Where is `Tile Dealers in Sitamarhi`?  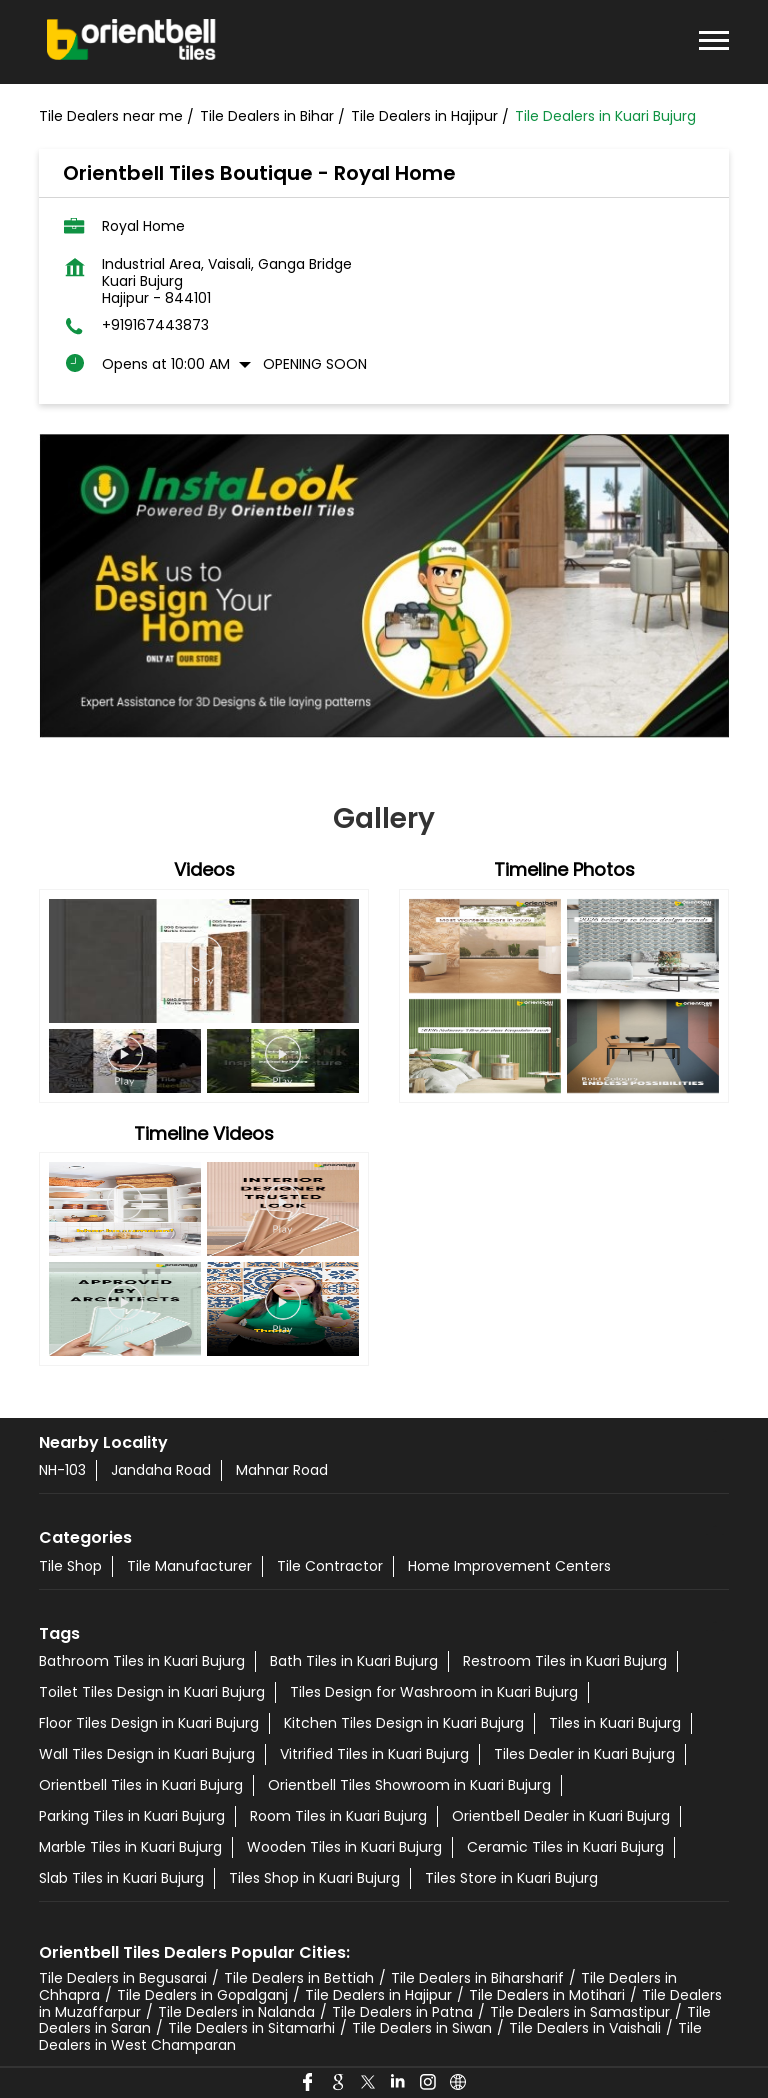
Tile Dealers in Sitamarhi is located at coordinates (251, 2028).